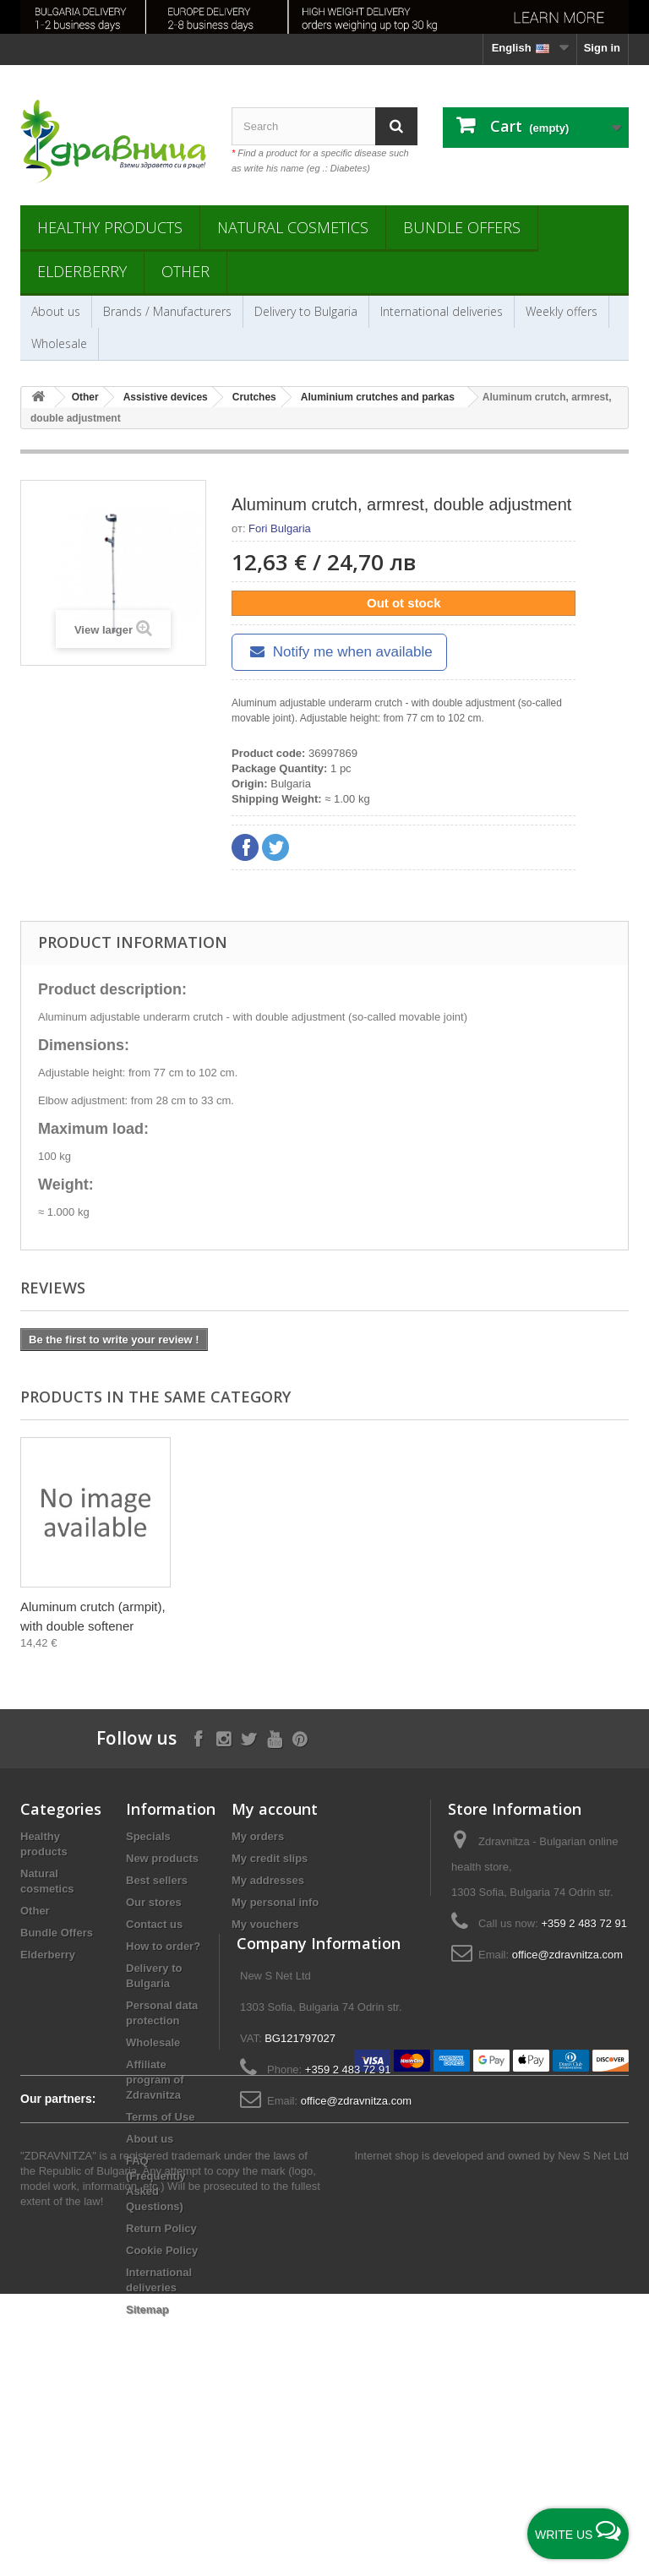 This screenshot has height=2576, width=649. I want to click on Elderberry, so click(82, 271).